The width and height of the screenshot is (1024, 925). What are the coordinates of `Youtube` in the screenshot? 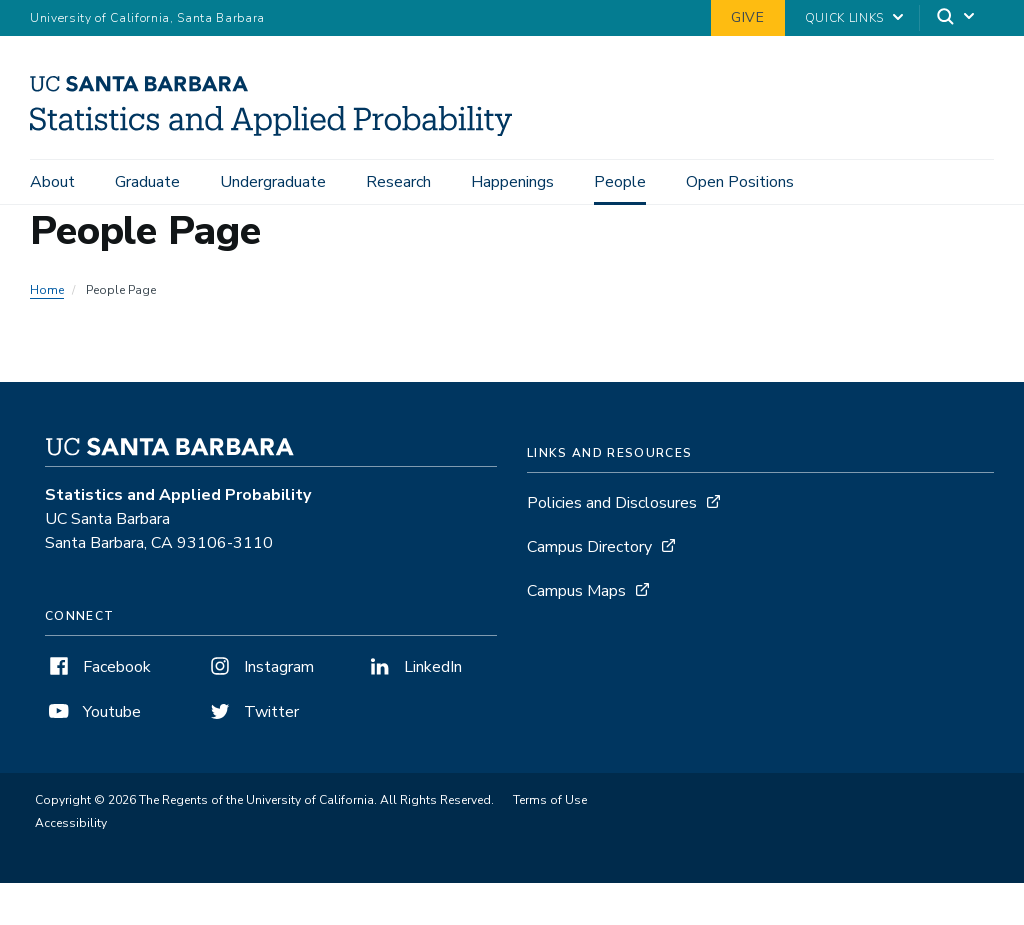 It's located at (93, 718).